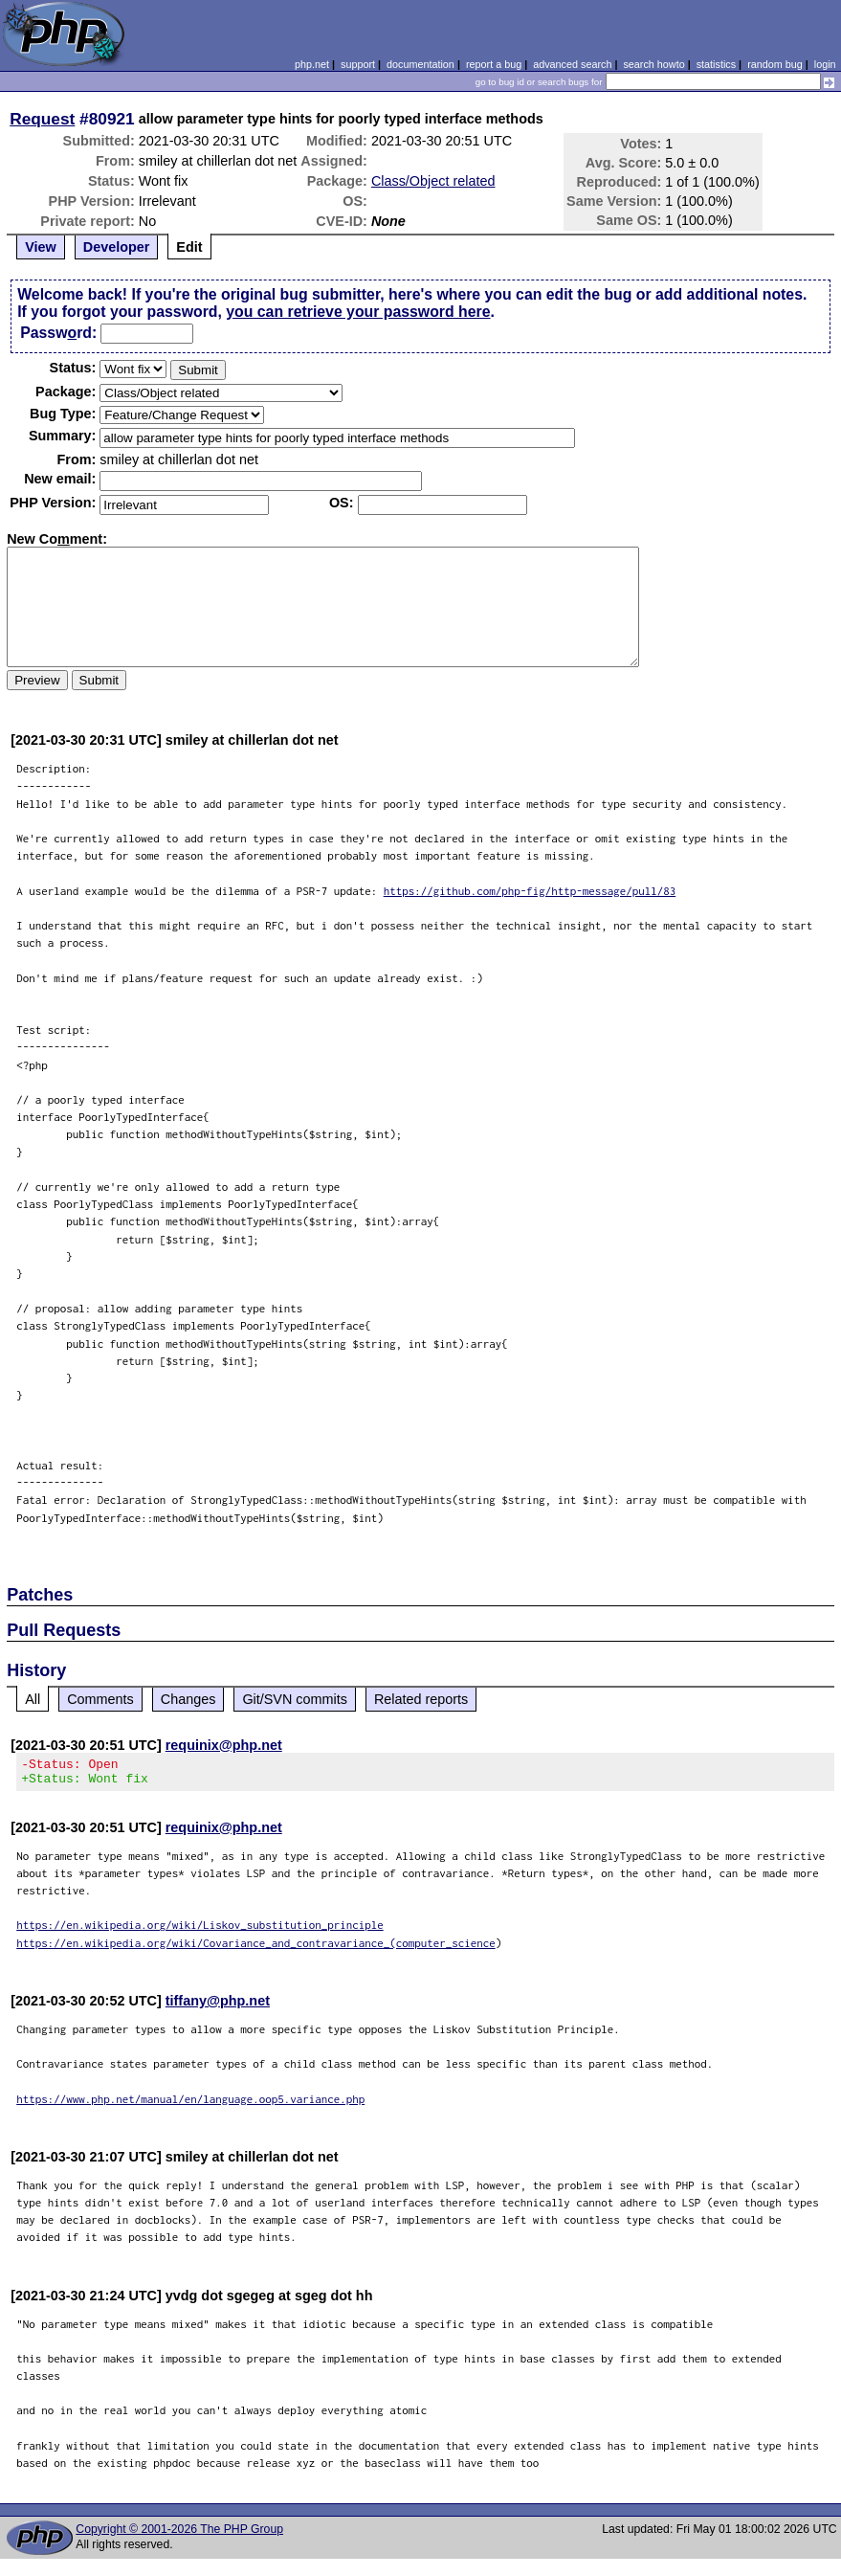 The image size is (841, 2576). What do you see at coordinates (433, 181) in the screenshot?
I see `Class/Object related` at bounding box center [433, 181].